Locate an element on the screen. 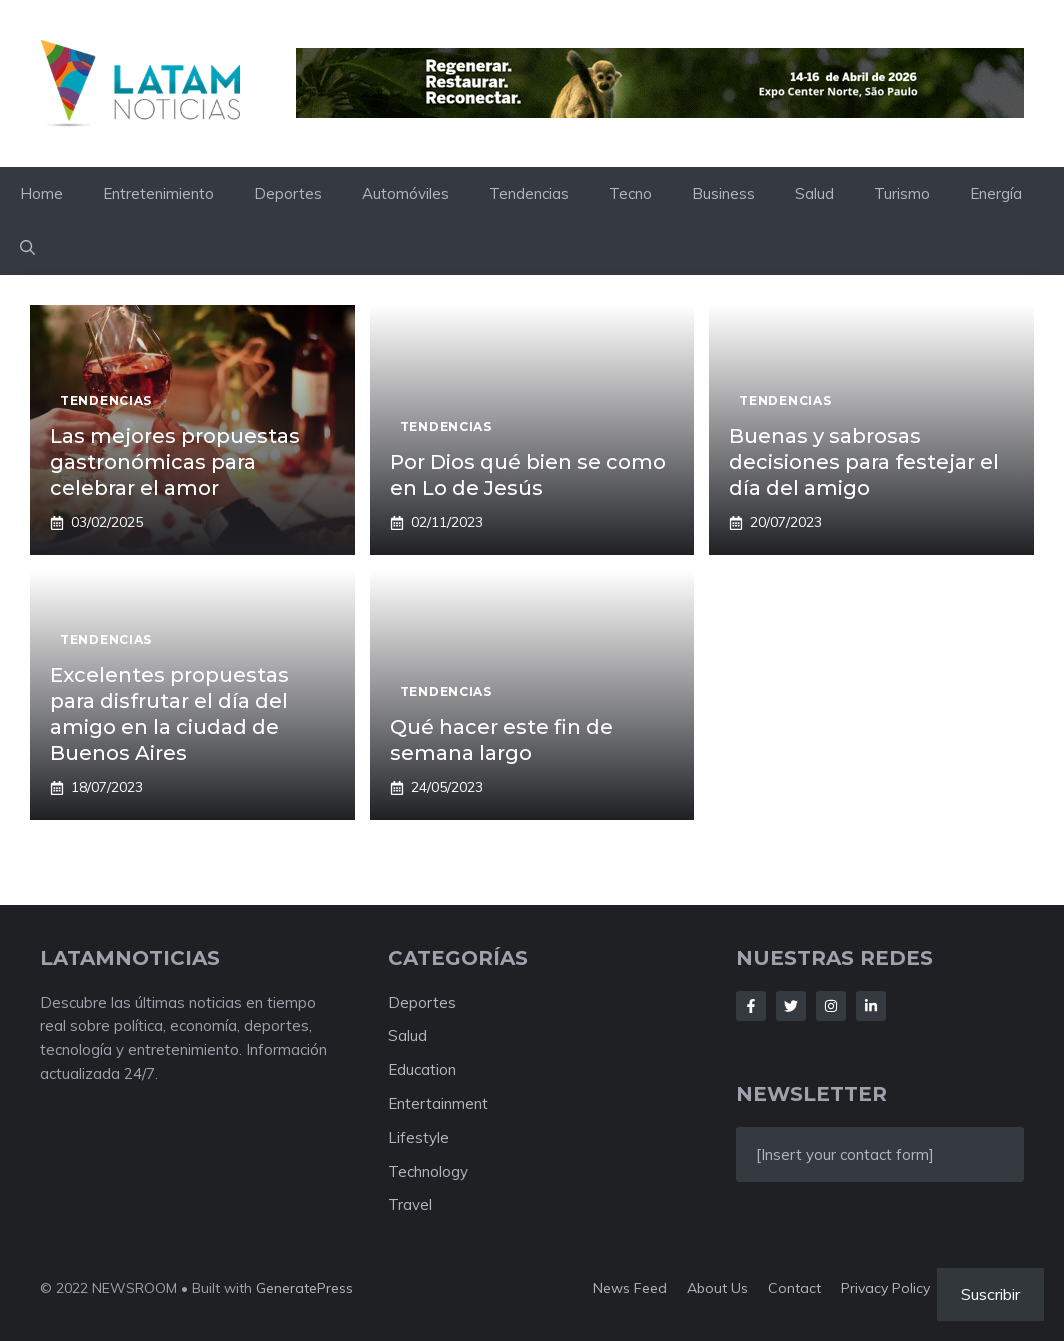  Las mejores propuestas gastronómicas para celebrar el amor is located at coordinates (175, 462).